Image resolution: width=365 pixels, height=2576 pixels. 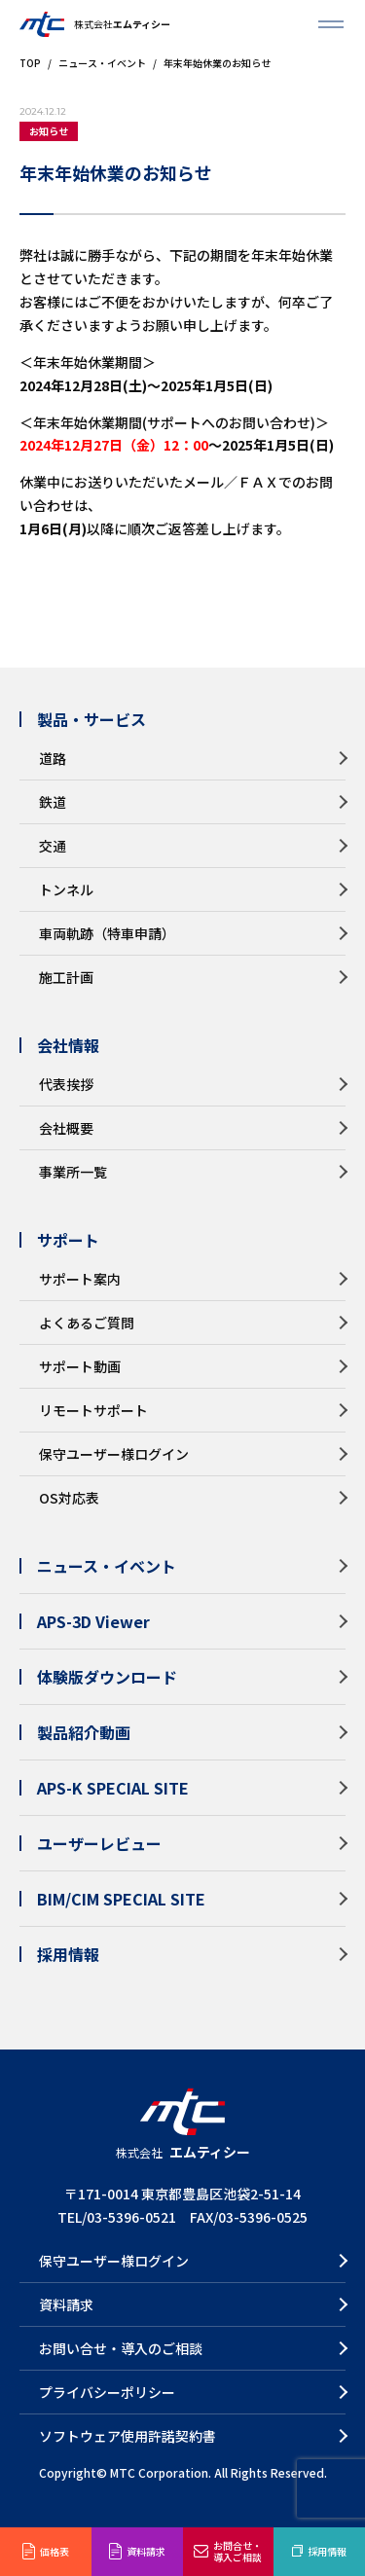 What do you see at coordinates (91, 719) in the screenshot?
I see `製品・サービス` at bounding box center [91, 719].